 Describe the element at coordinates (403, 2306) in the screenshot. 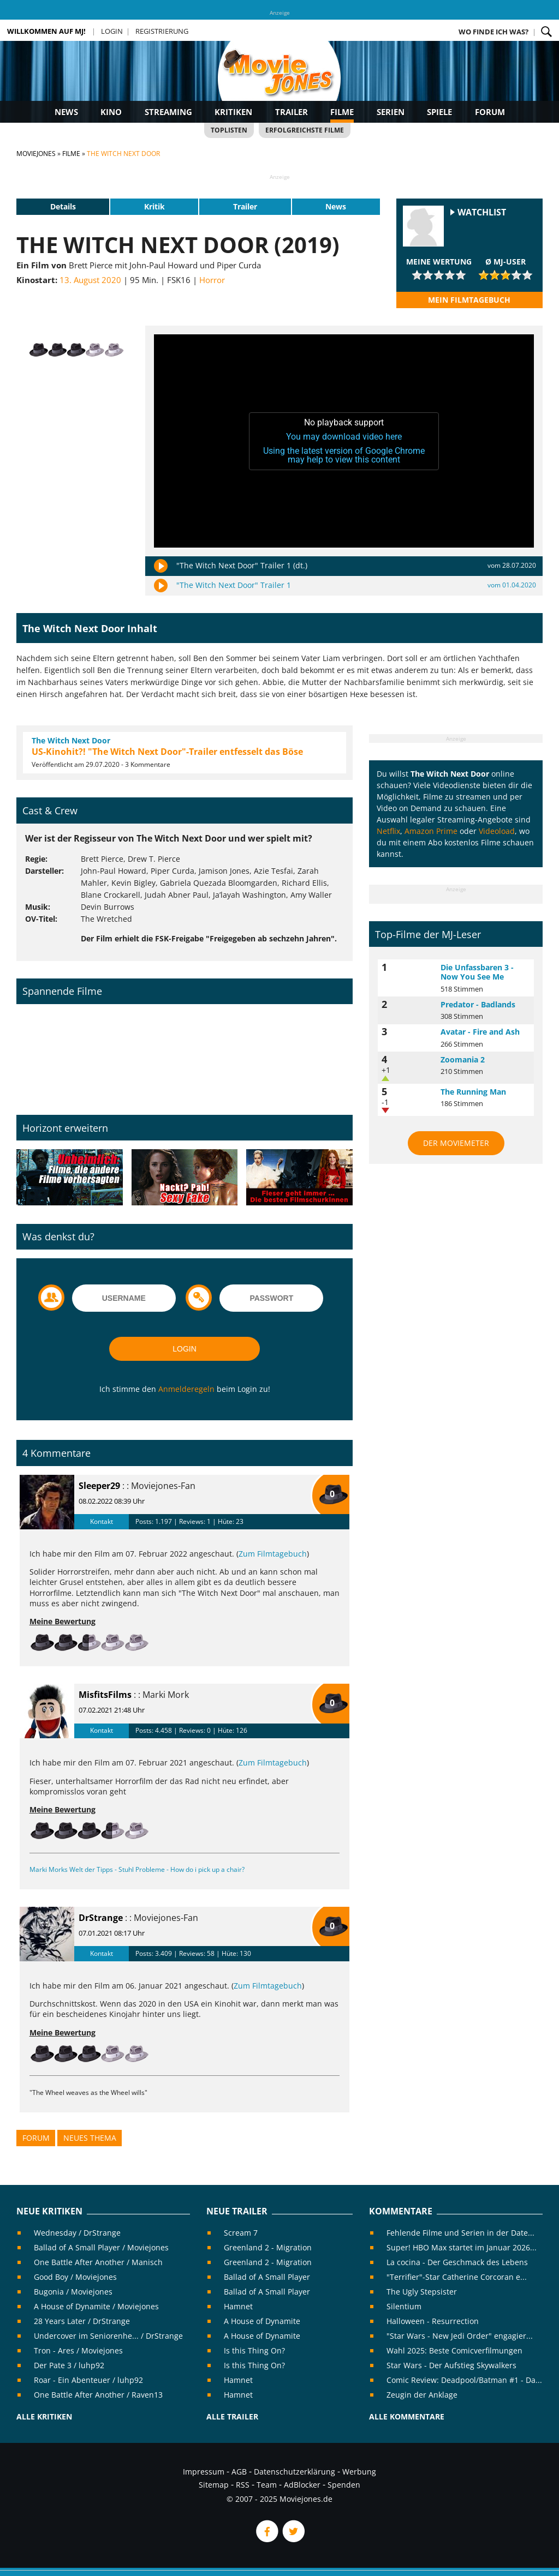

I see `Silentium` at that location.